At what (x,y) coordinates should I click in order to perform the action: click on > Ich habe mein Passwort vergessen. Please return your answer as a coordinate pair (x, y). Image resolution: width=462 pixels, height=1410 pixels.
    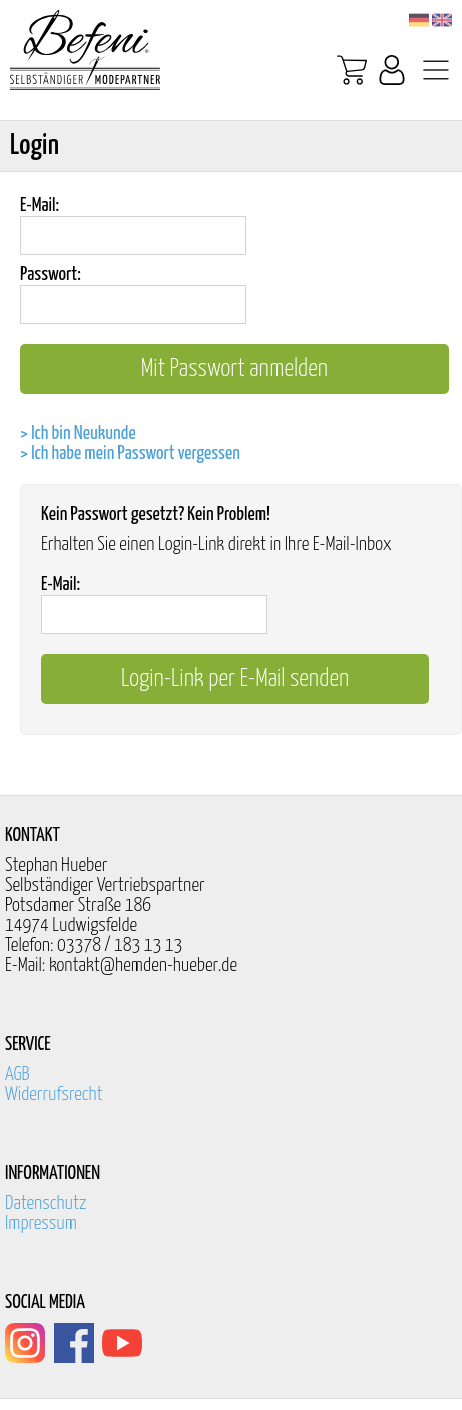
    Looking at the image, I should click on (130, 453).